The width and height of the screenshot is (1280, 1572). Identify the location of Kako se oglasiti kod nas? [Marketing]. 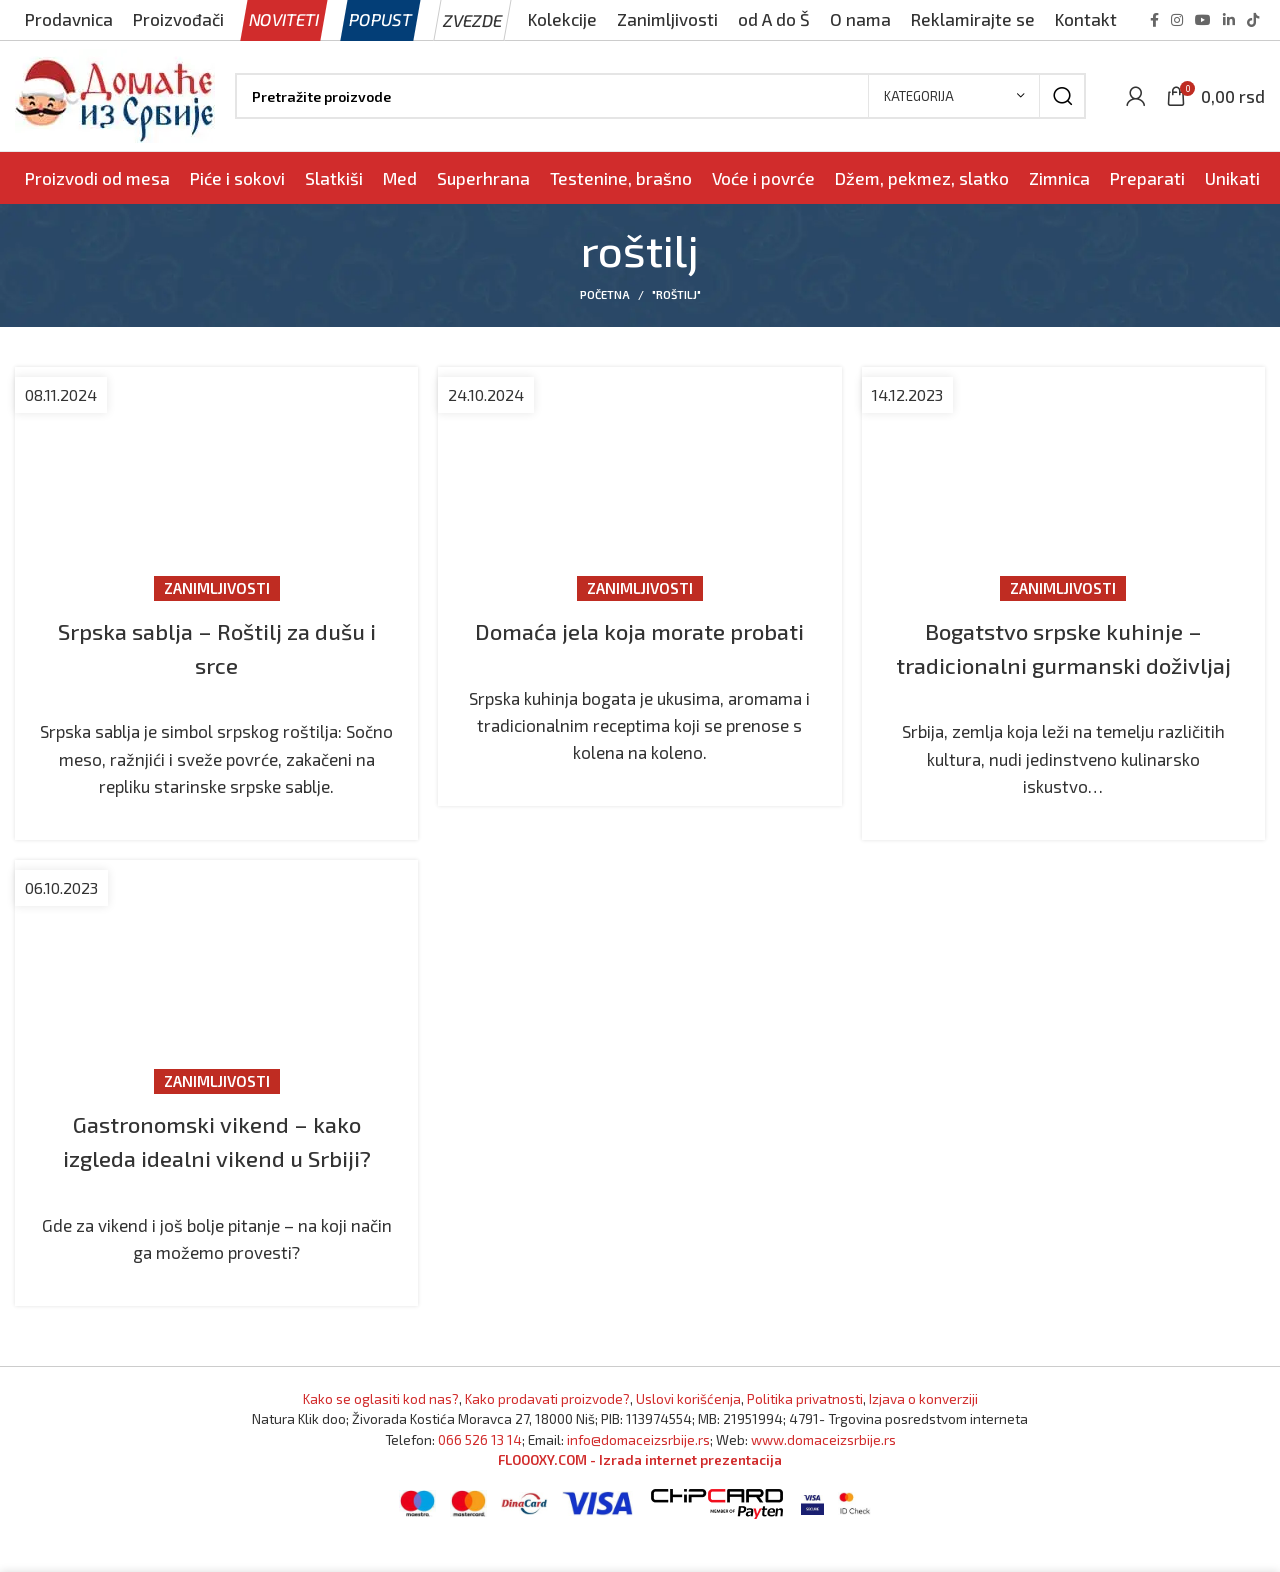
(381, 1432).